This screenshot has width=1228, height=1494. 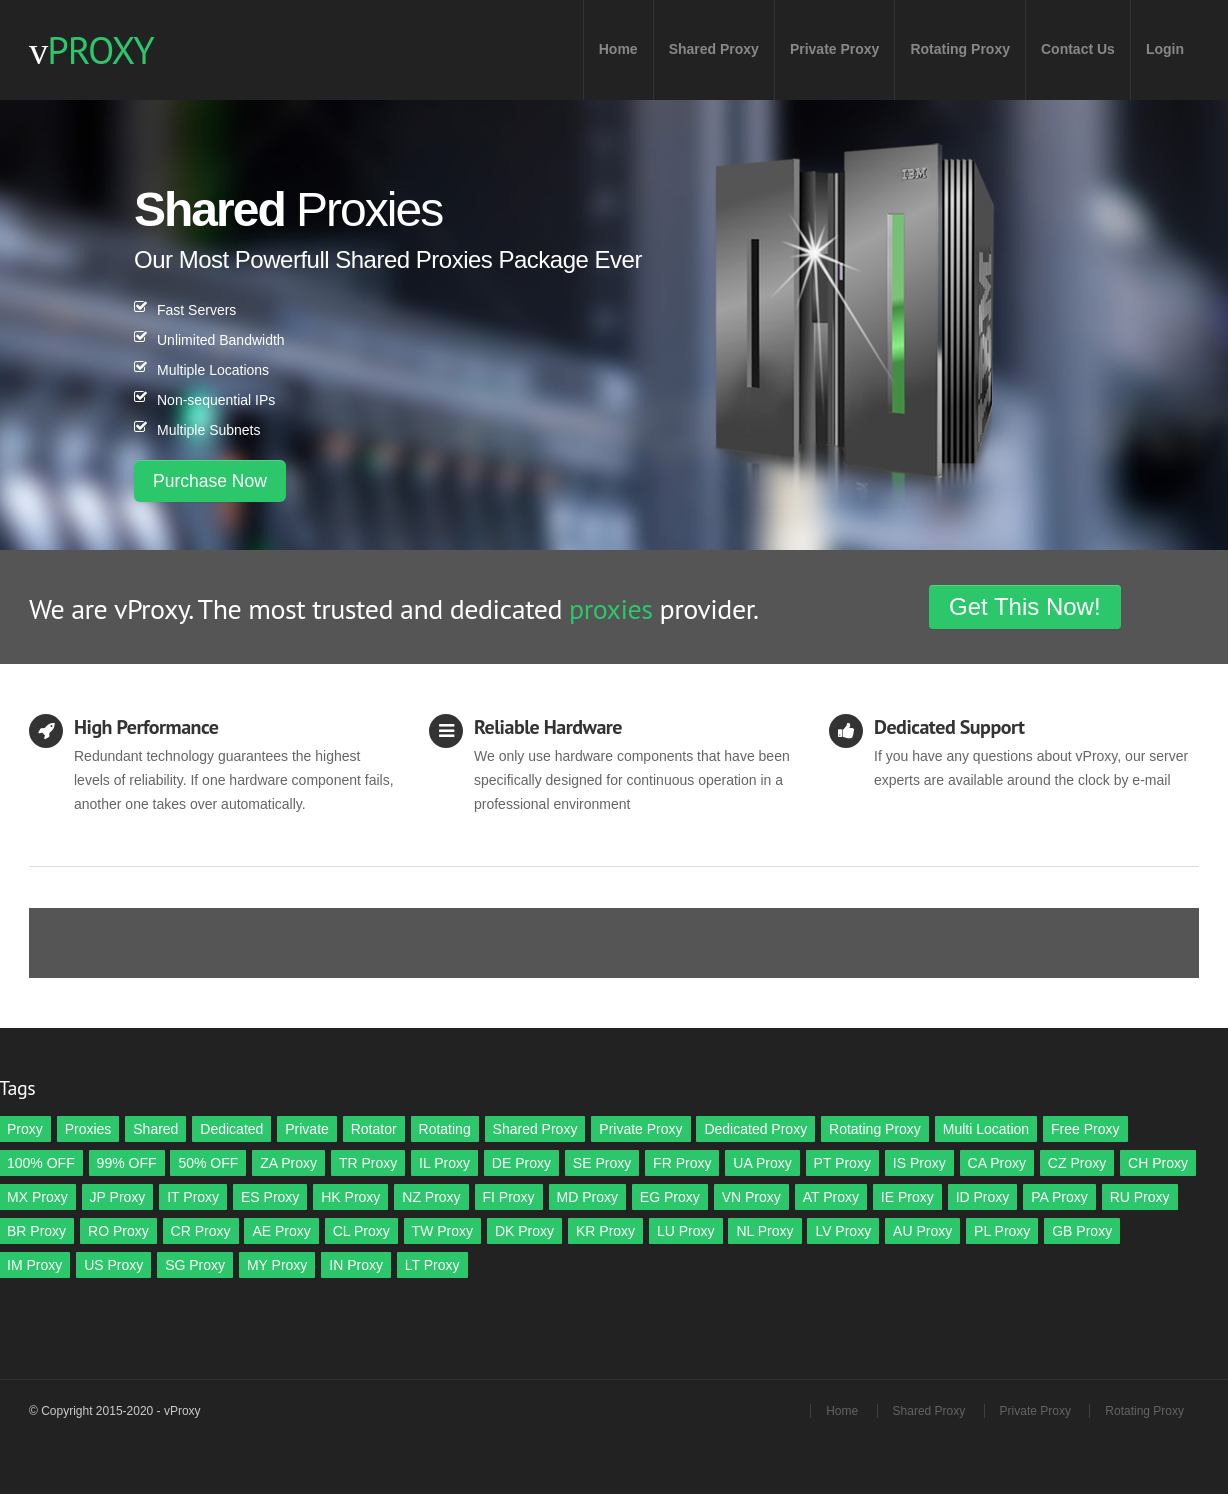 I want to click on Free Proxy, so click(x=1085, y=1129).